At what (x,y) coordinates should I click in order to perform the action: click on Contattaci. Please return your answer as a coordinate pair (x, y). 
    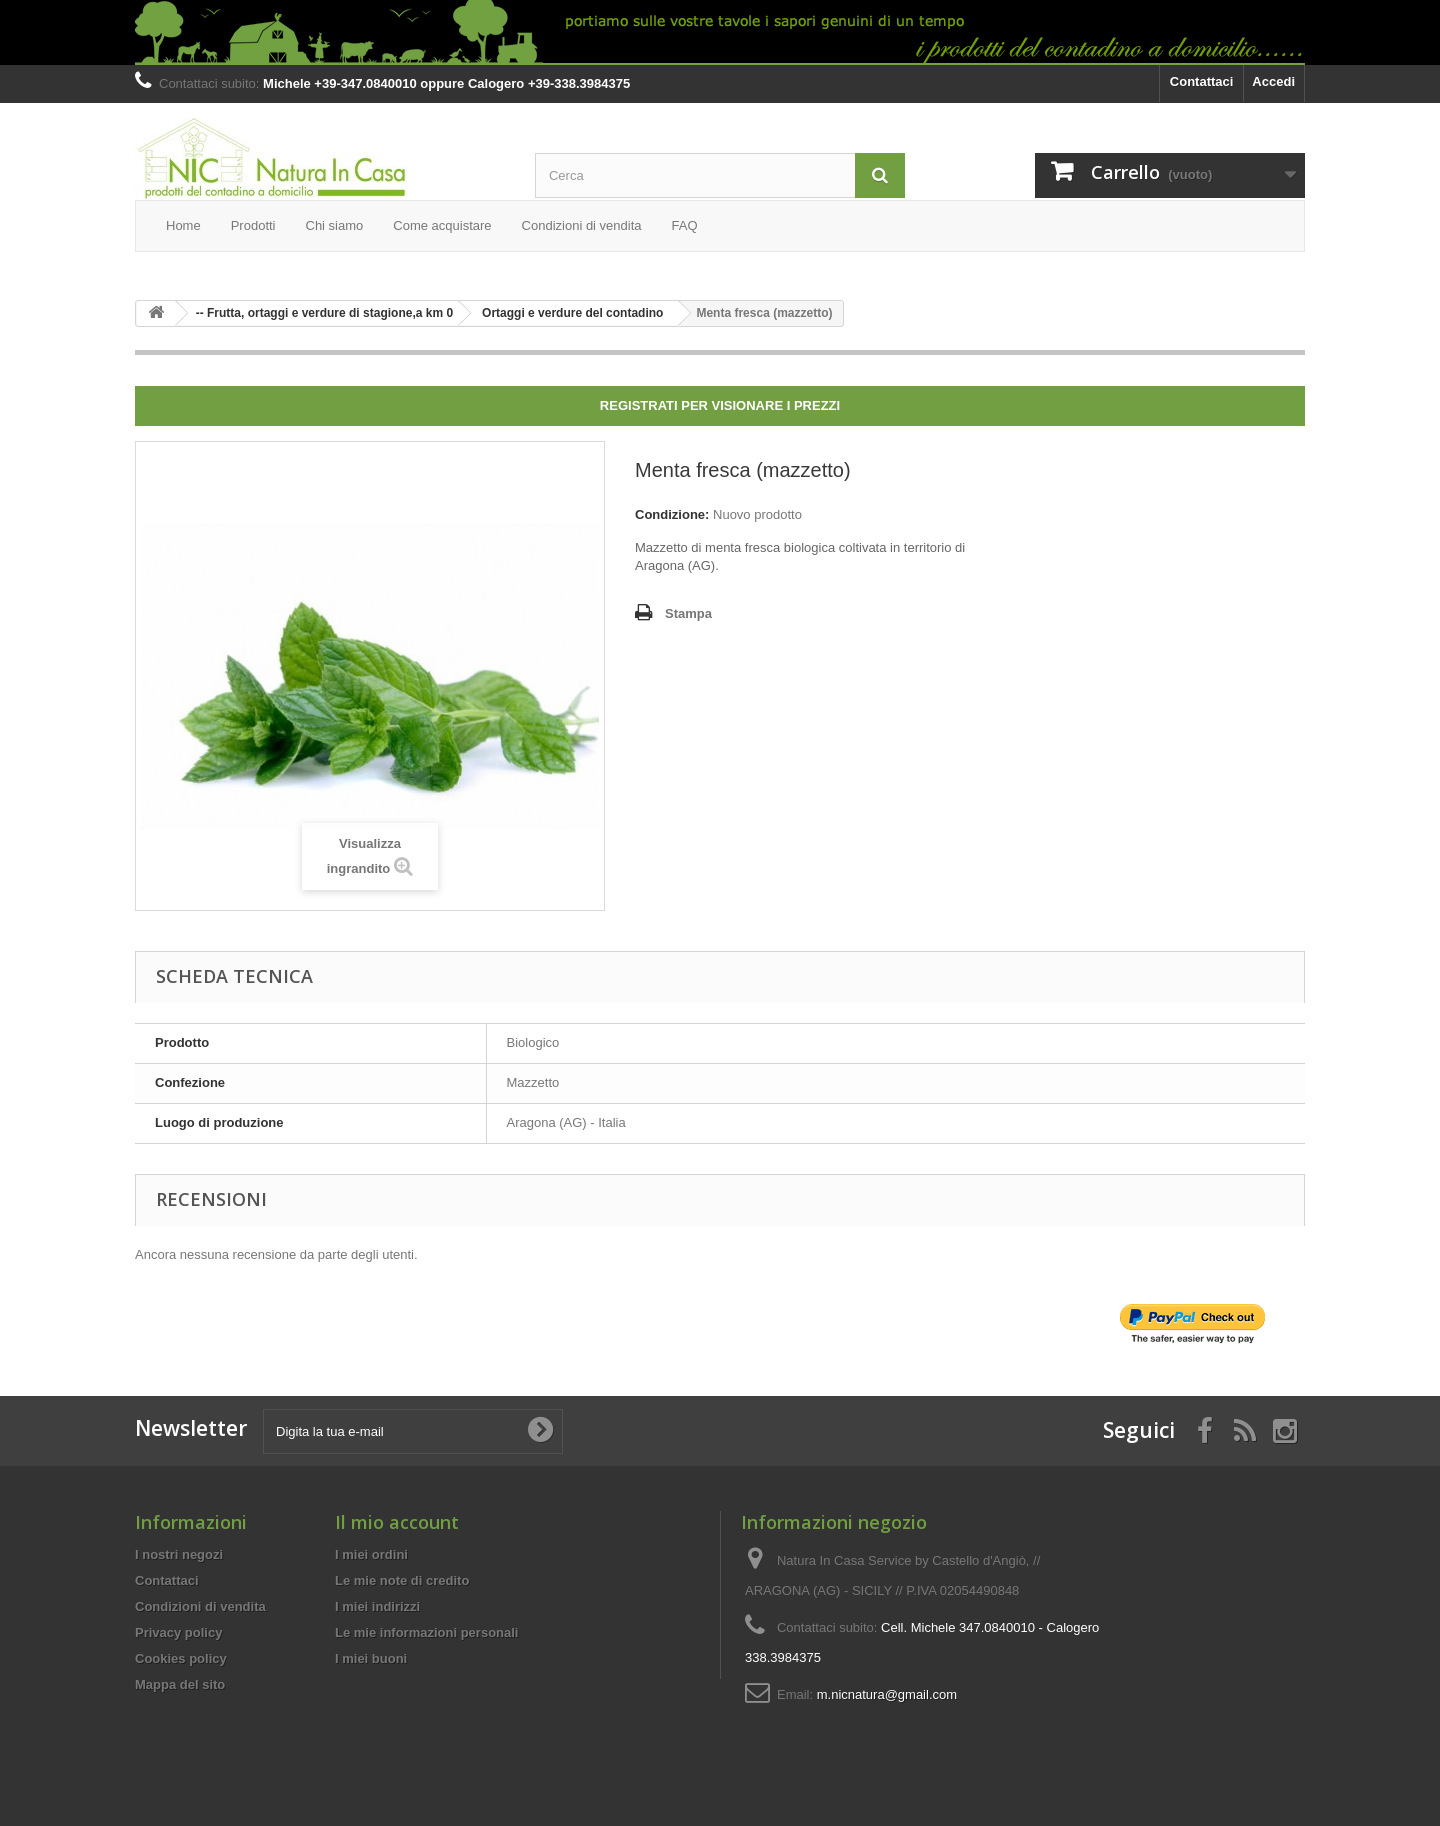
    Looking at the image, I should click on (1202, 81).